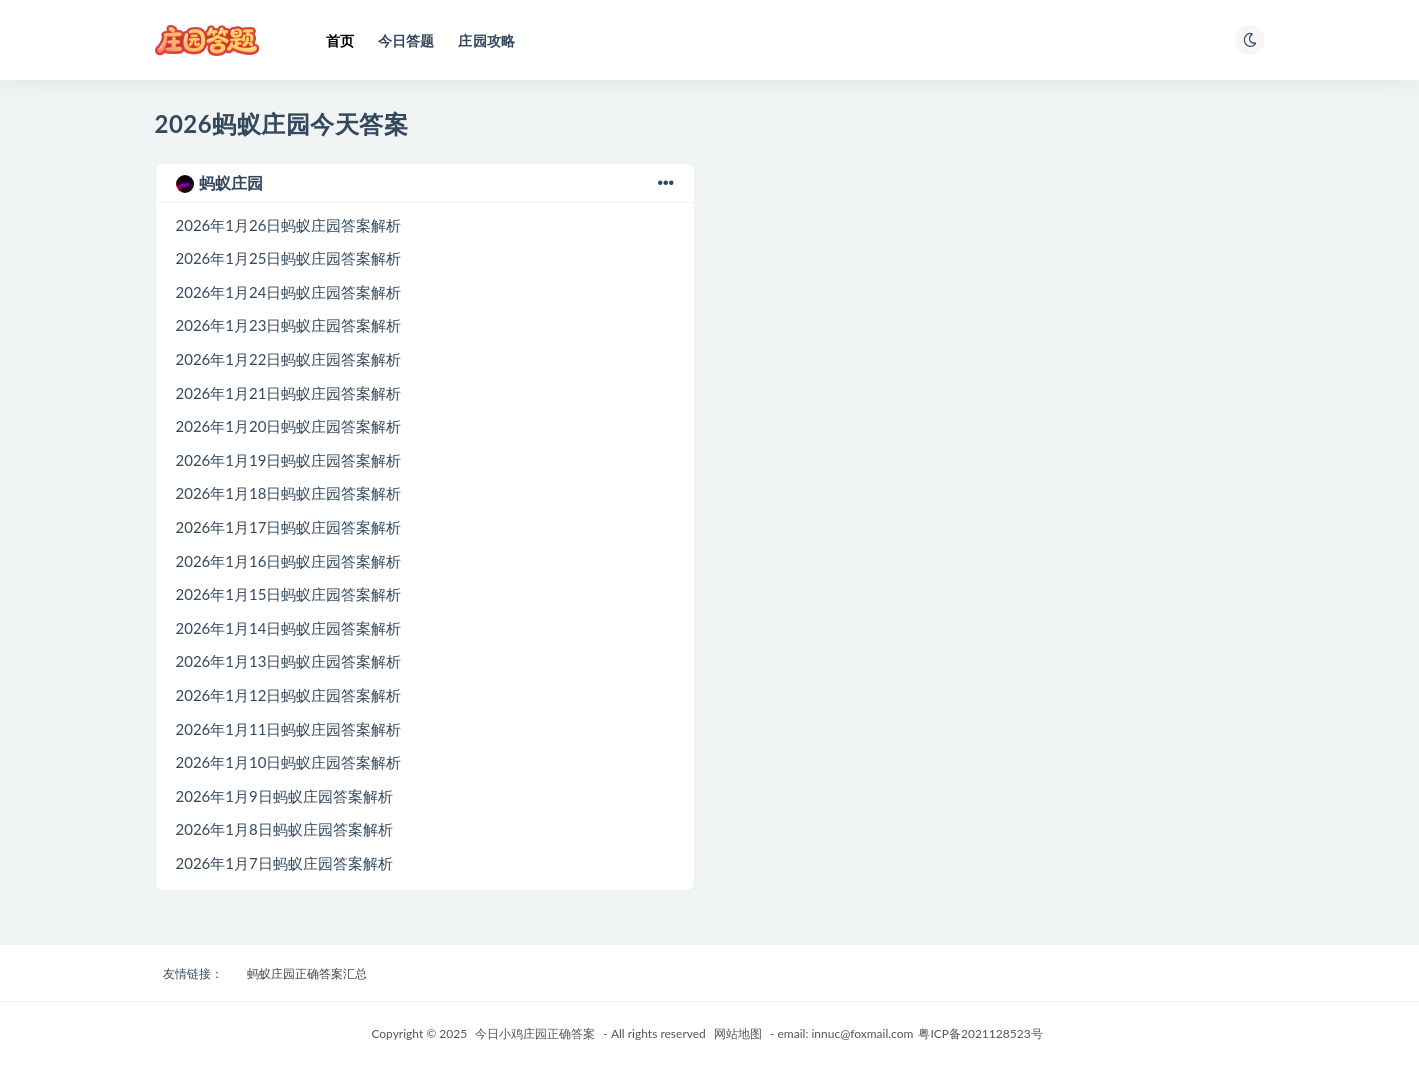 The image size is (1419, 1066). I want to click on 2026年1月24日蚂蚁庄园答案解析, so click(289, 292).